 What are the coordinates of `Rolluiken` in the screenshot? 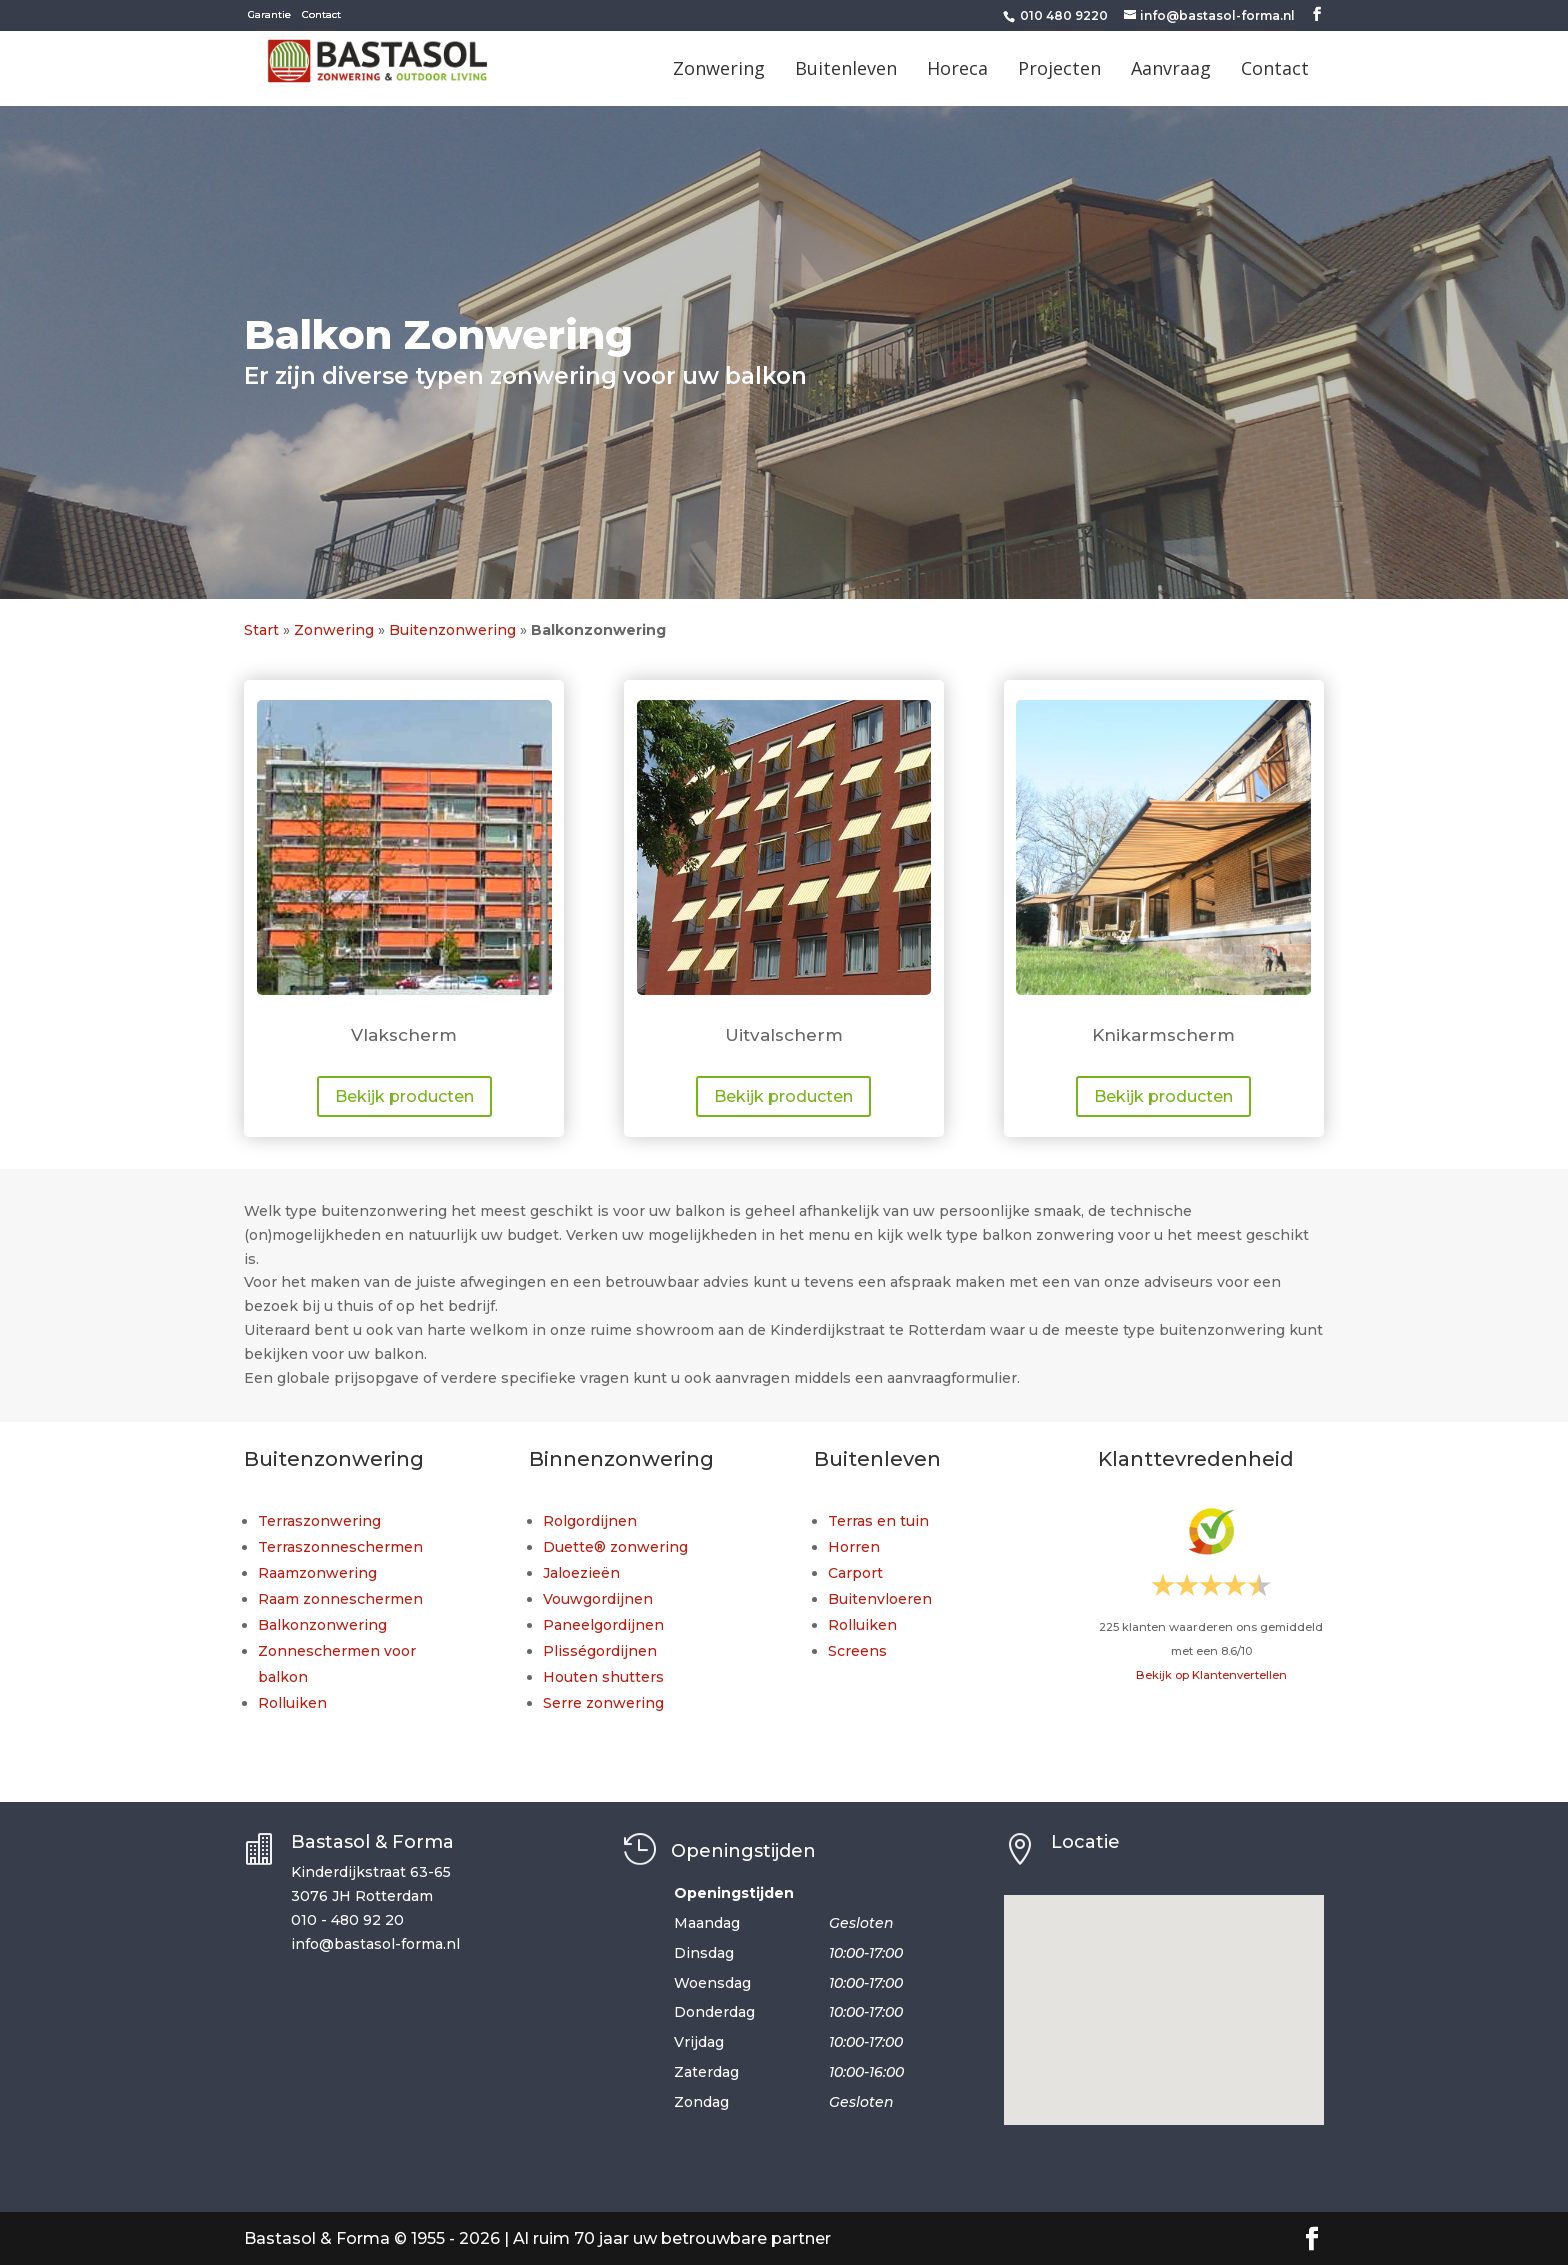 It's located at (292, 1703).